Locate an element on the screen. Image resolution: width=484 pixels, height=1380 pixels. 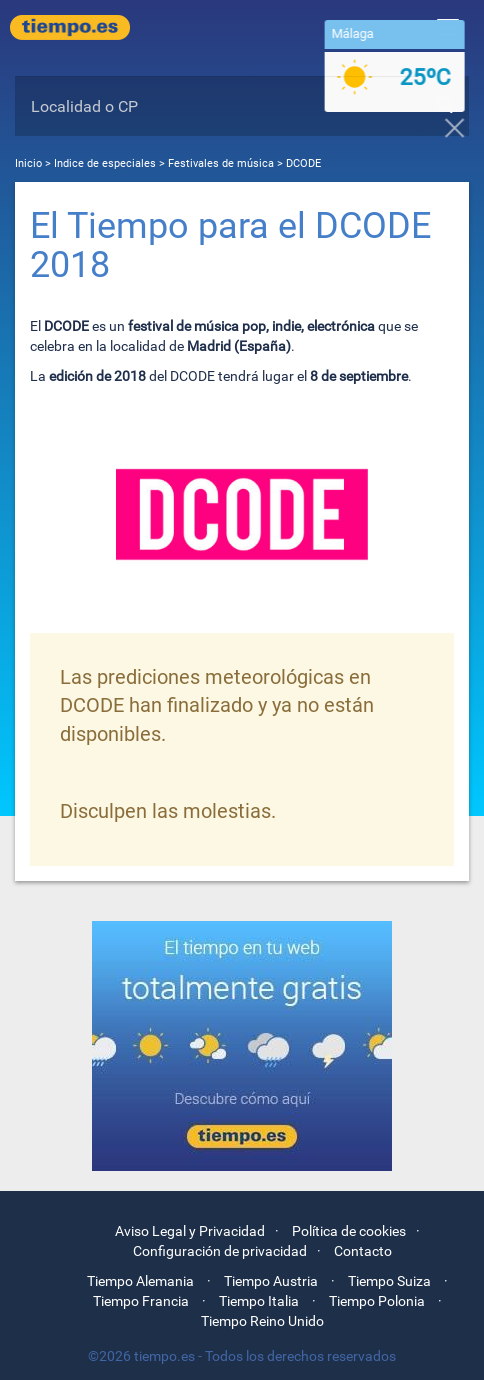
Tiempo Italia is located at coordinates (259, 1301).